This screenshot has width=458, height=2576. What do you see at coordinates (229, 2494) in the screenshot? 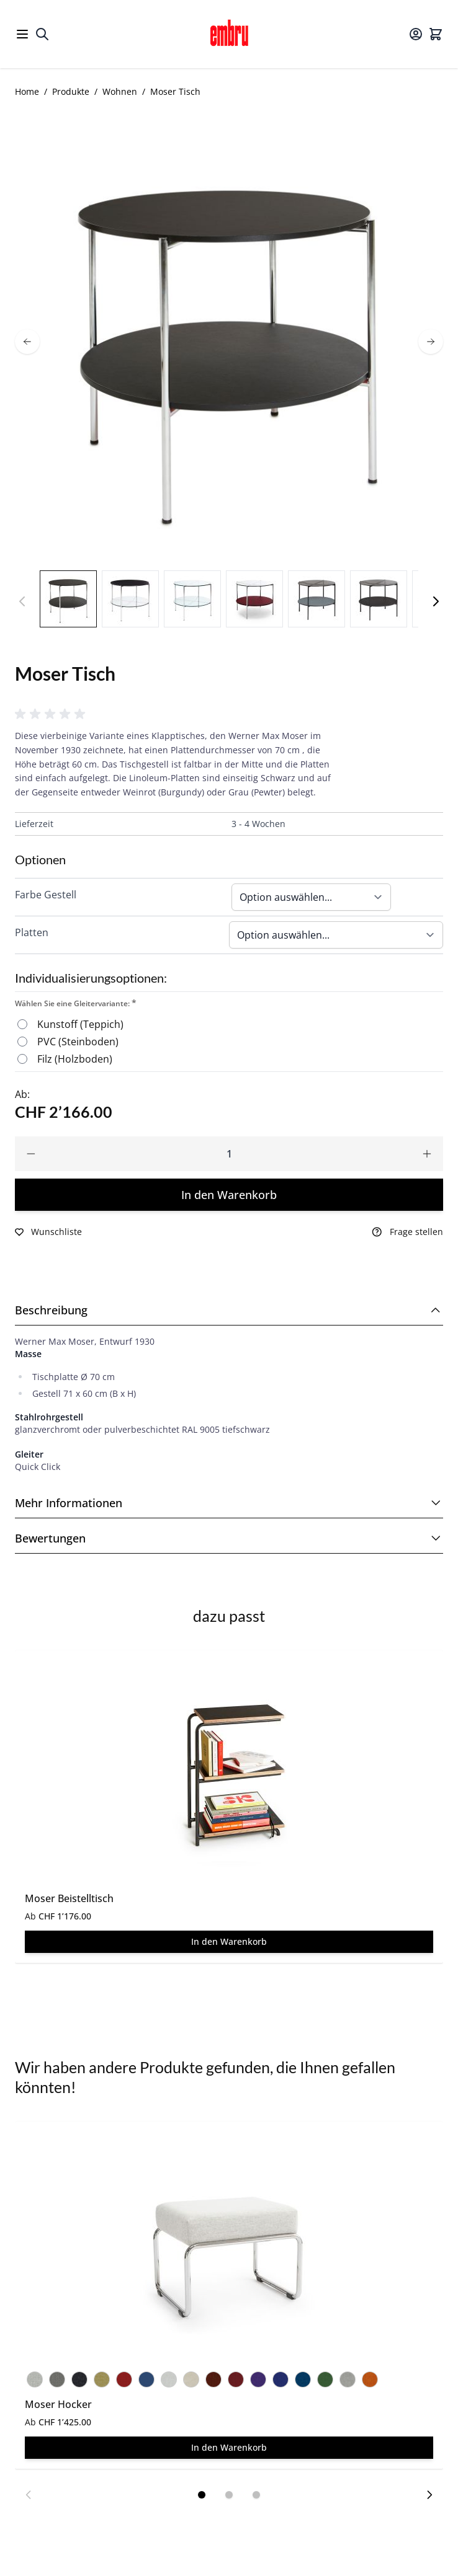
I see `[Display slide 2]` at bounding box center [229, 2494].